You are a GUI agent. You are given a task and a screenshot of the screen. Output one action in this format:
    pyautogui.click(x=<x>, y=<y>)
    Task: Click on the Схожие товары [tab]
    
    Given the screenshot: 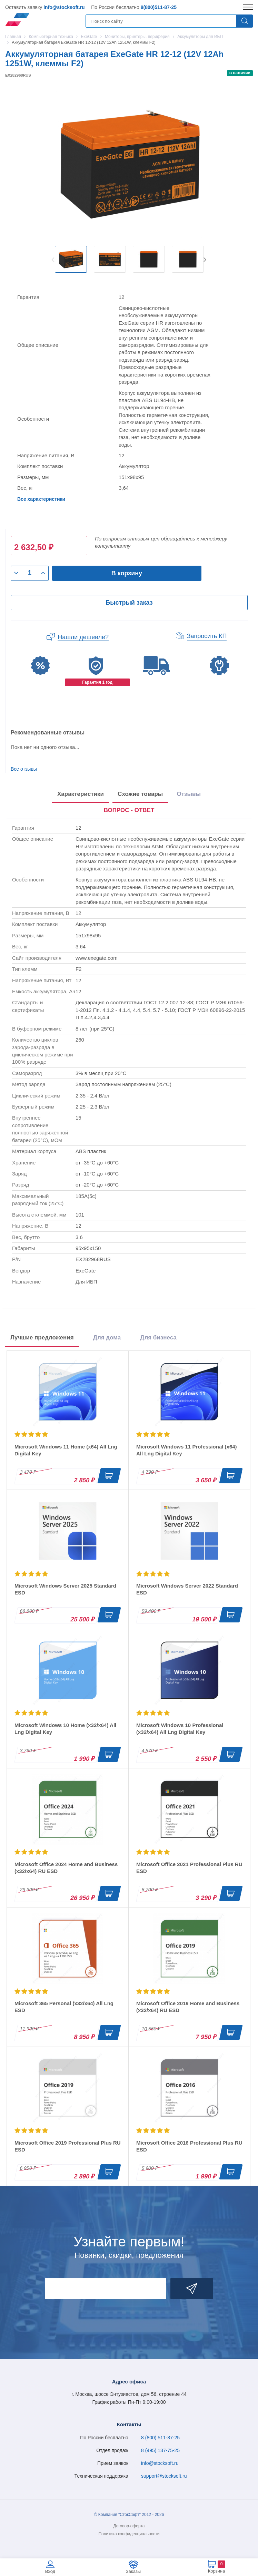 What is the action you would take?
    pyautogui.click(x=140, y=794)
    